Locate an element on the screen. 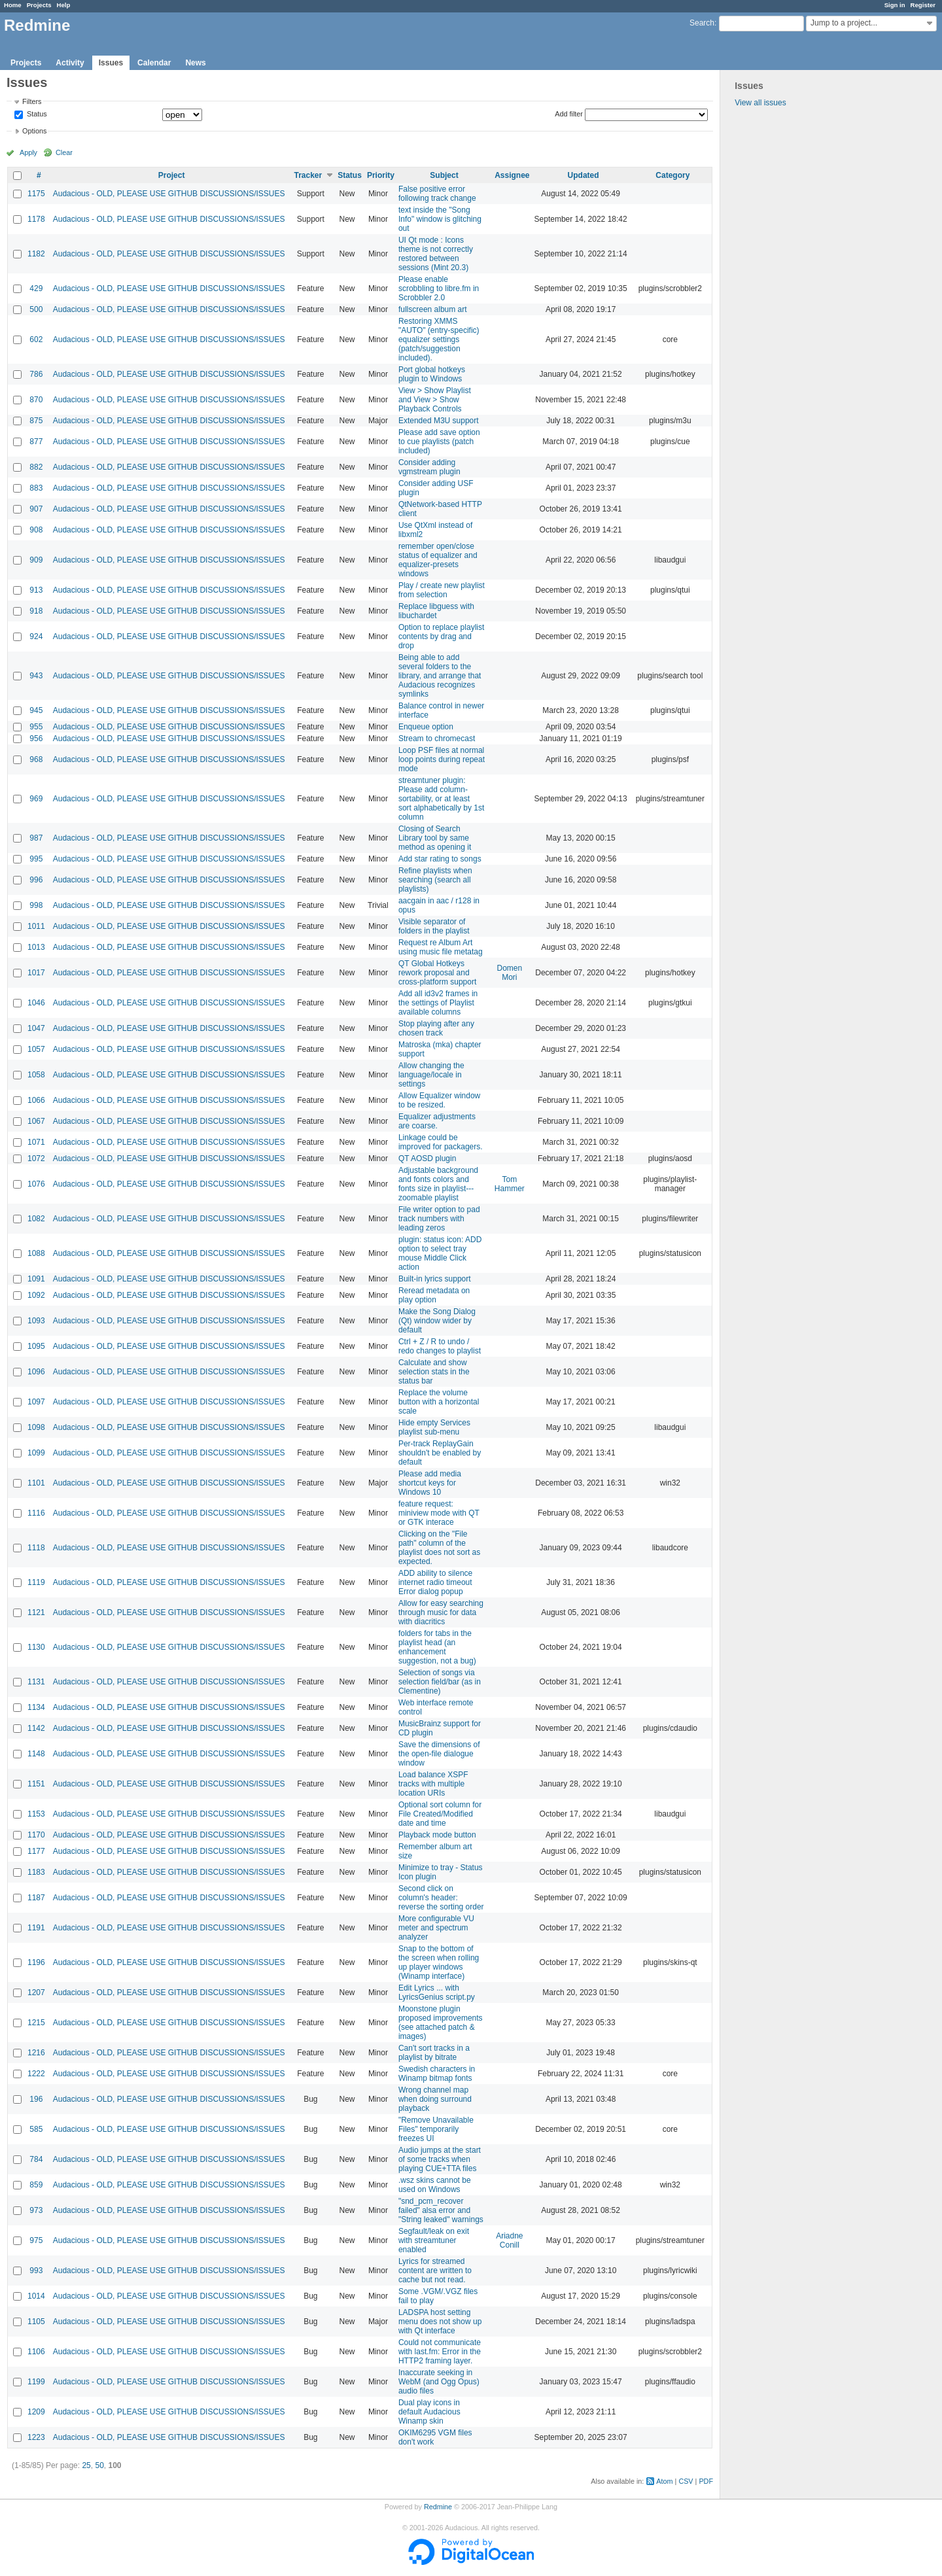  975 is located at coordinates (36, 2240).